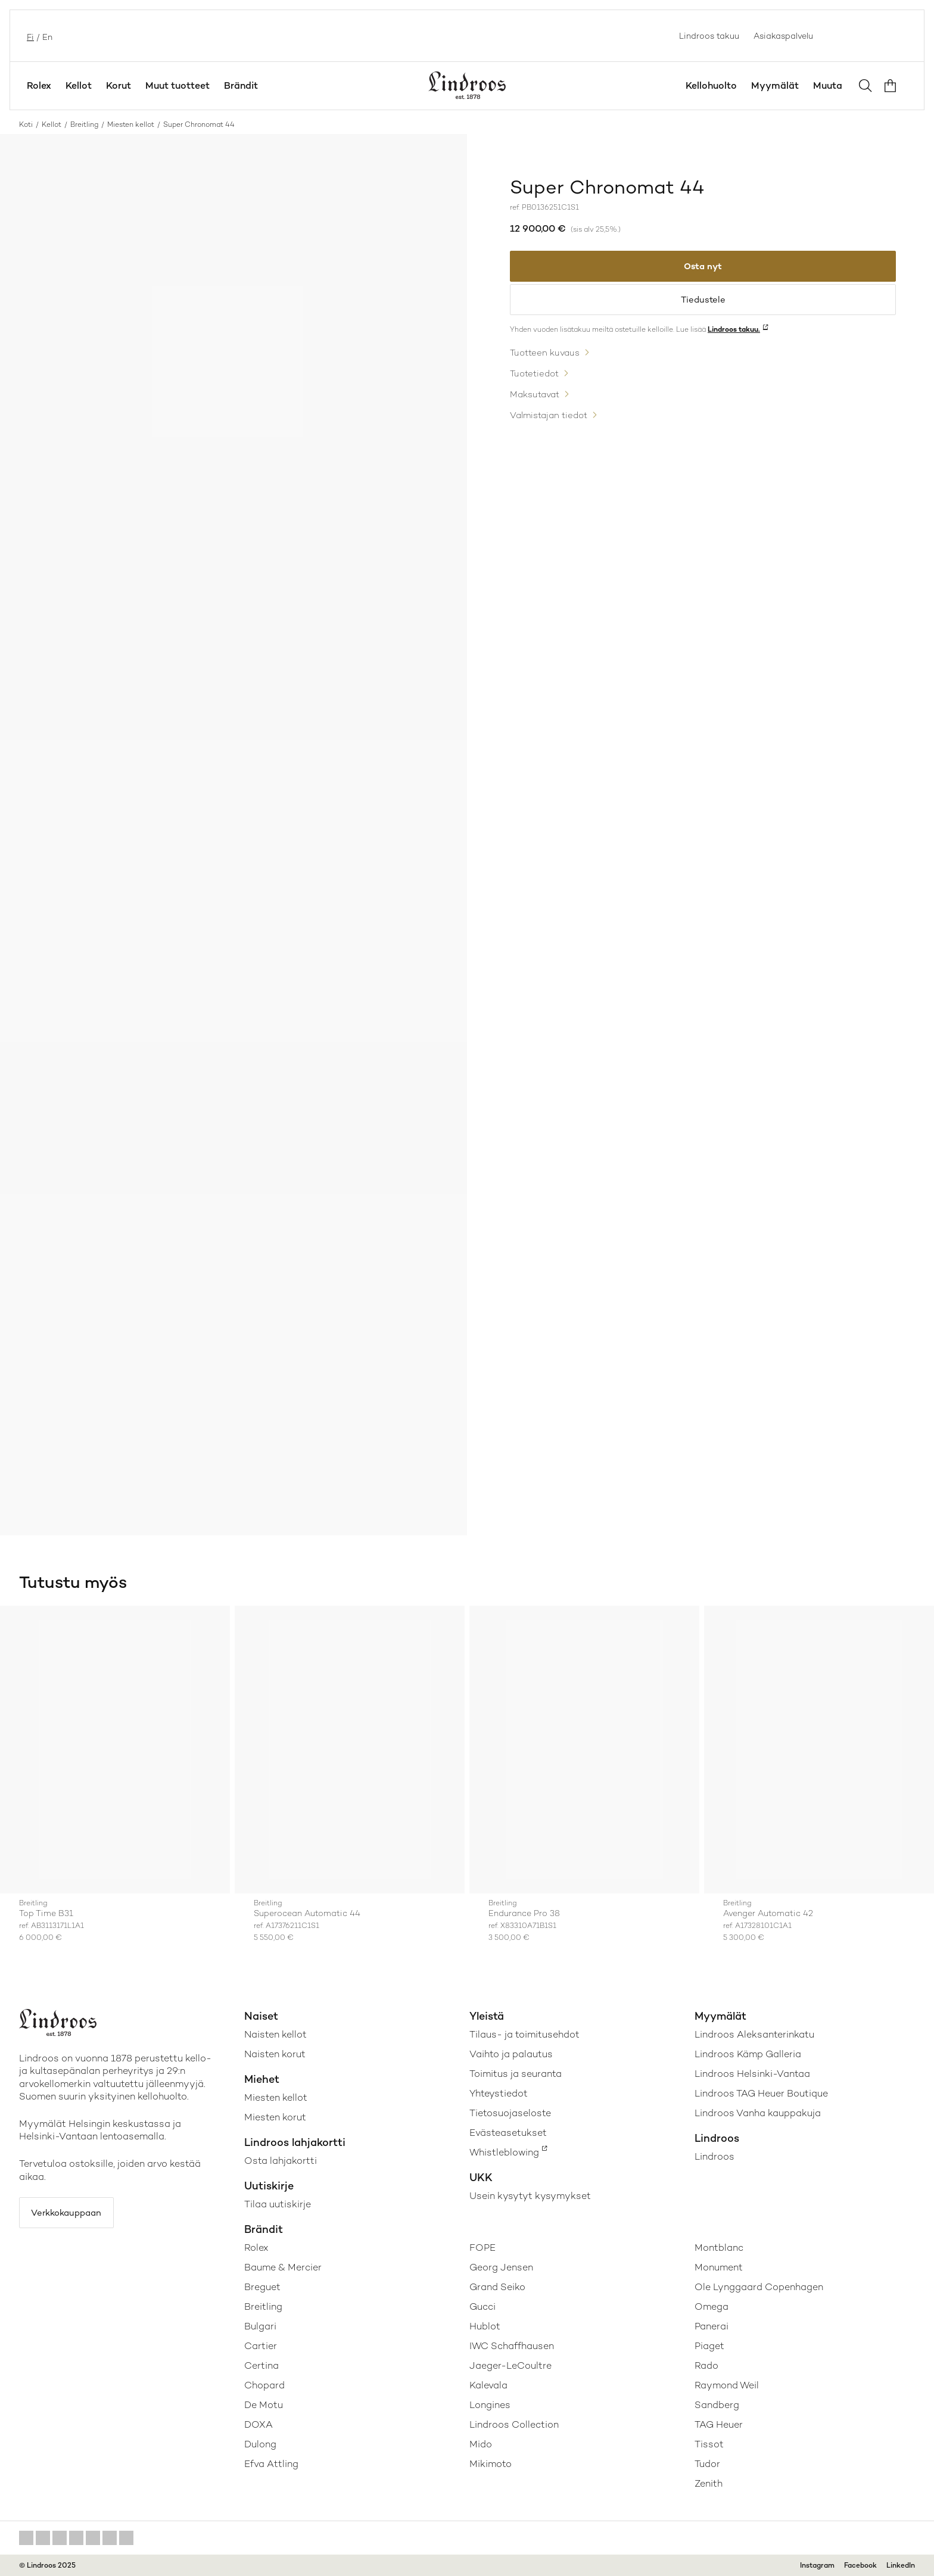 The image size is (934, 2576). I want to click on Tilaa uutiskirje, so click(277, 2204).